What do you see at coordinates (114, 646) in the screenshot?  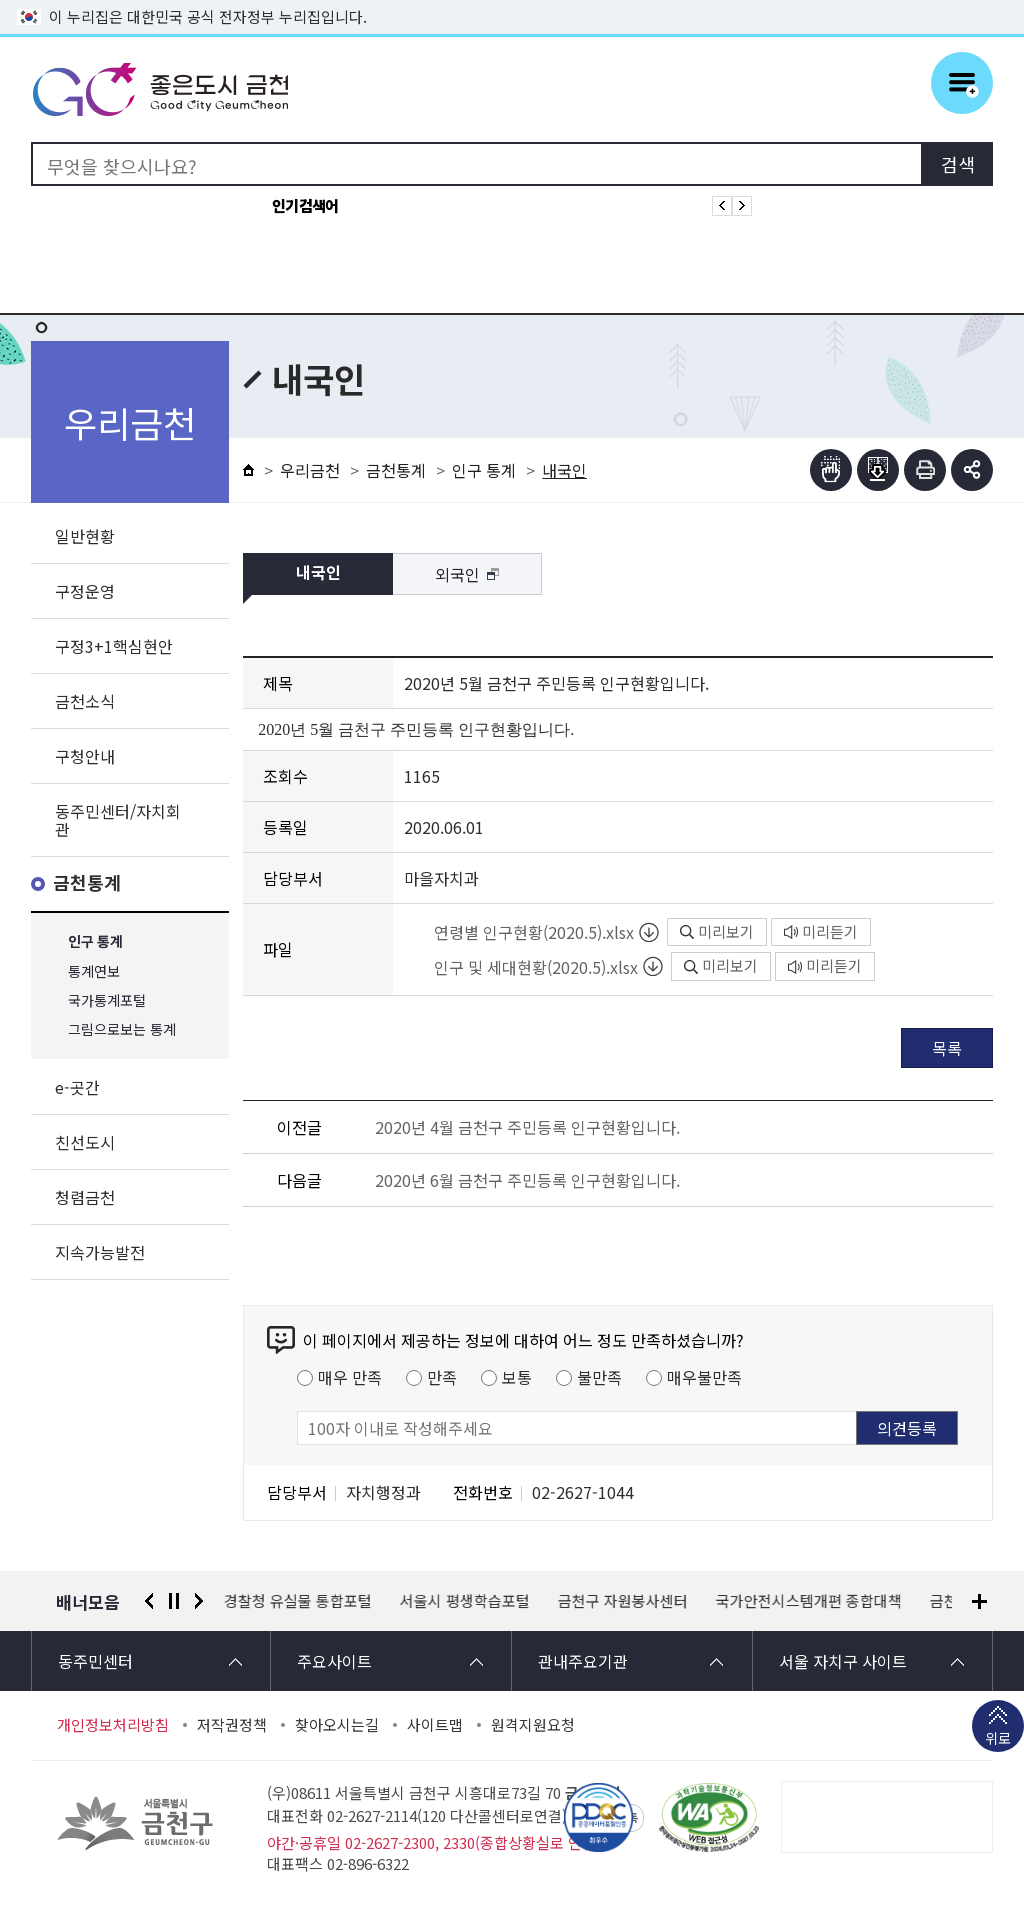 I see `구정3+1핵심현안` at bounding box center [114, 646].